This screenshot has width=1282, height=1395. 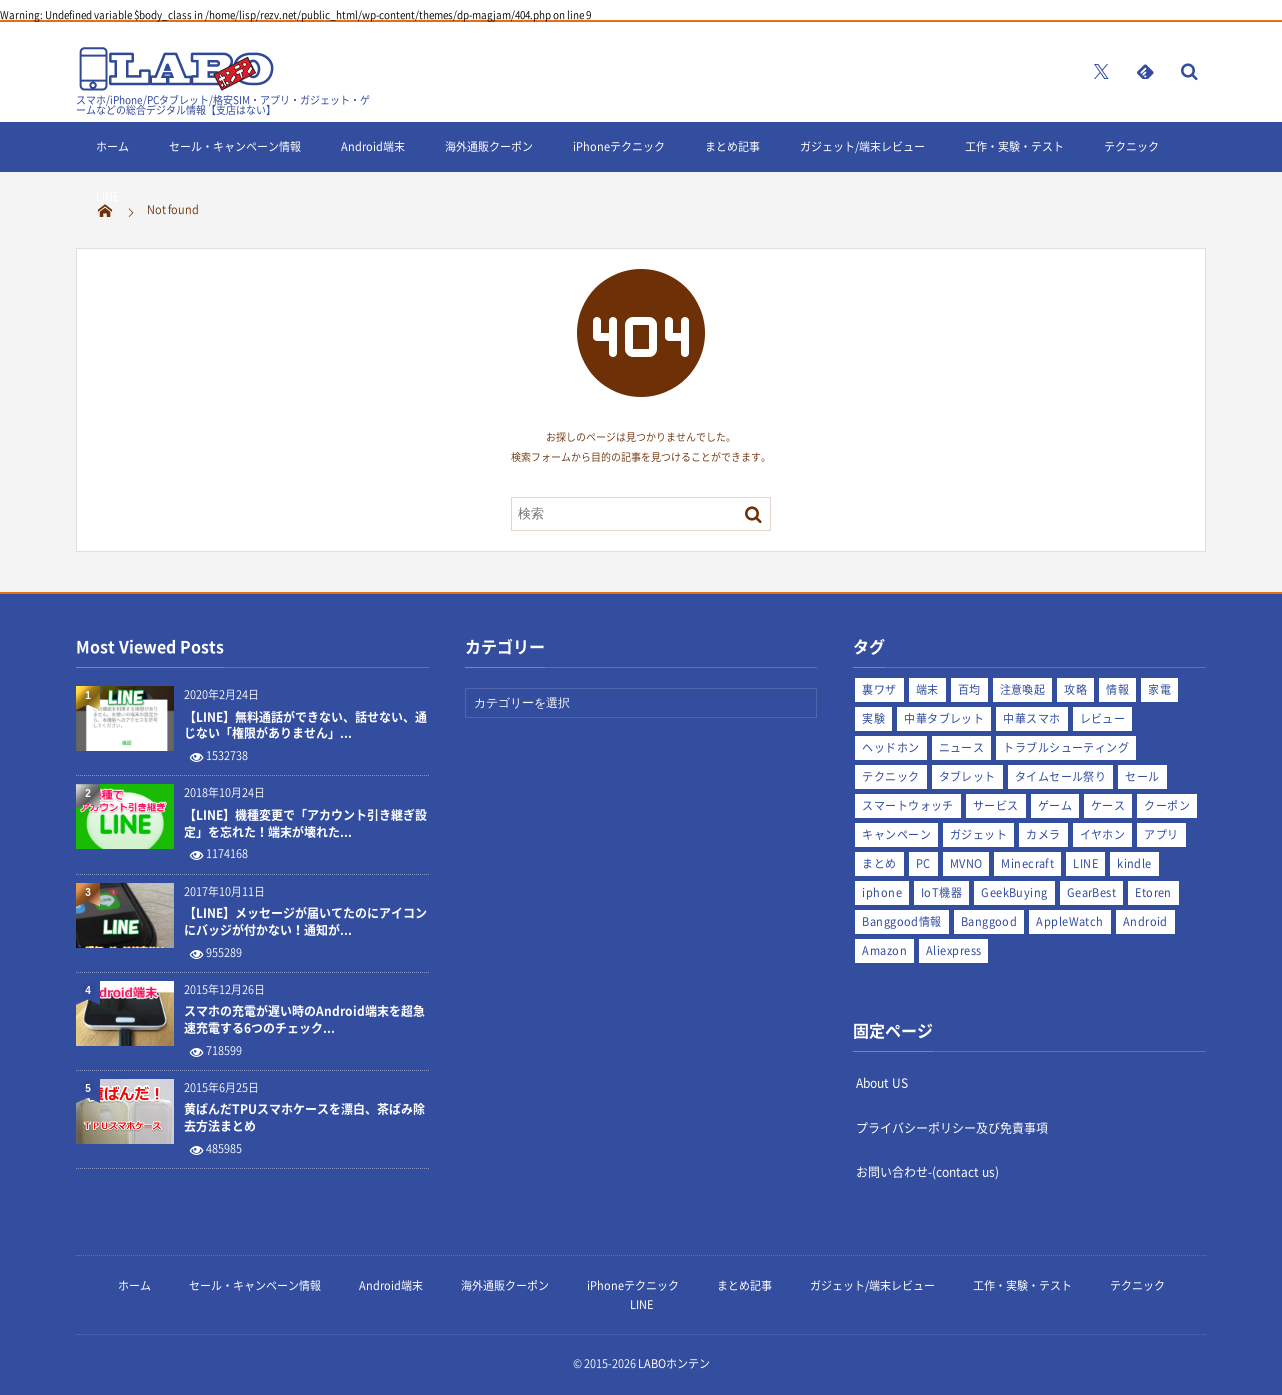 What do you see at coordinates (1069, 921) in the screenshot?
I see `AppleWatch` at bounding box center [1069, 921].